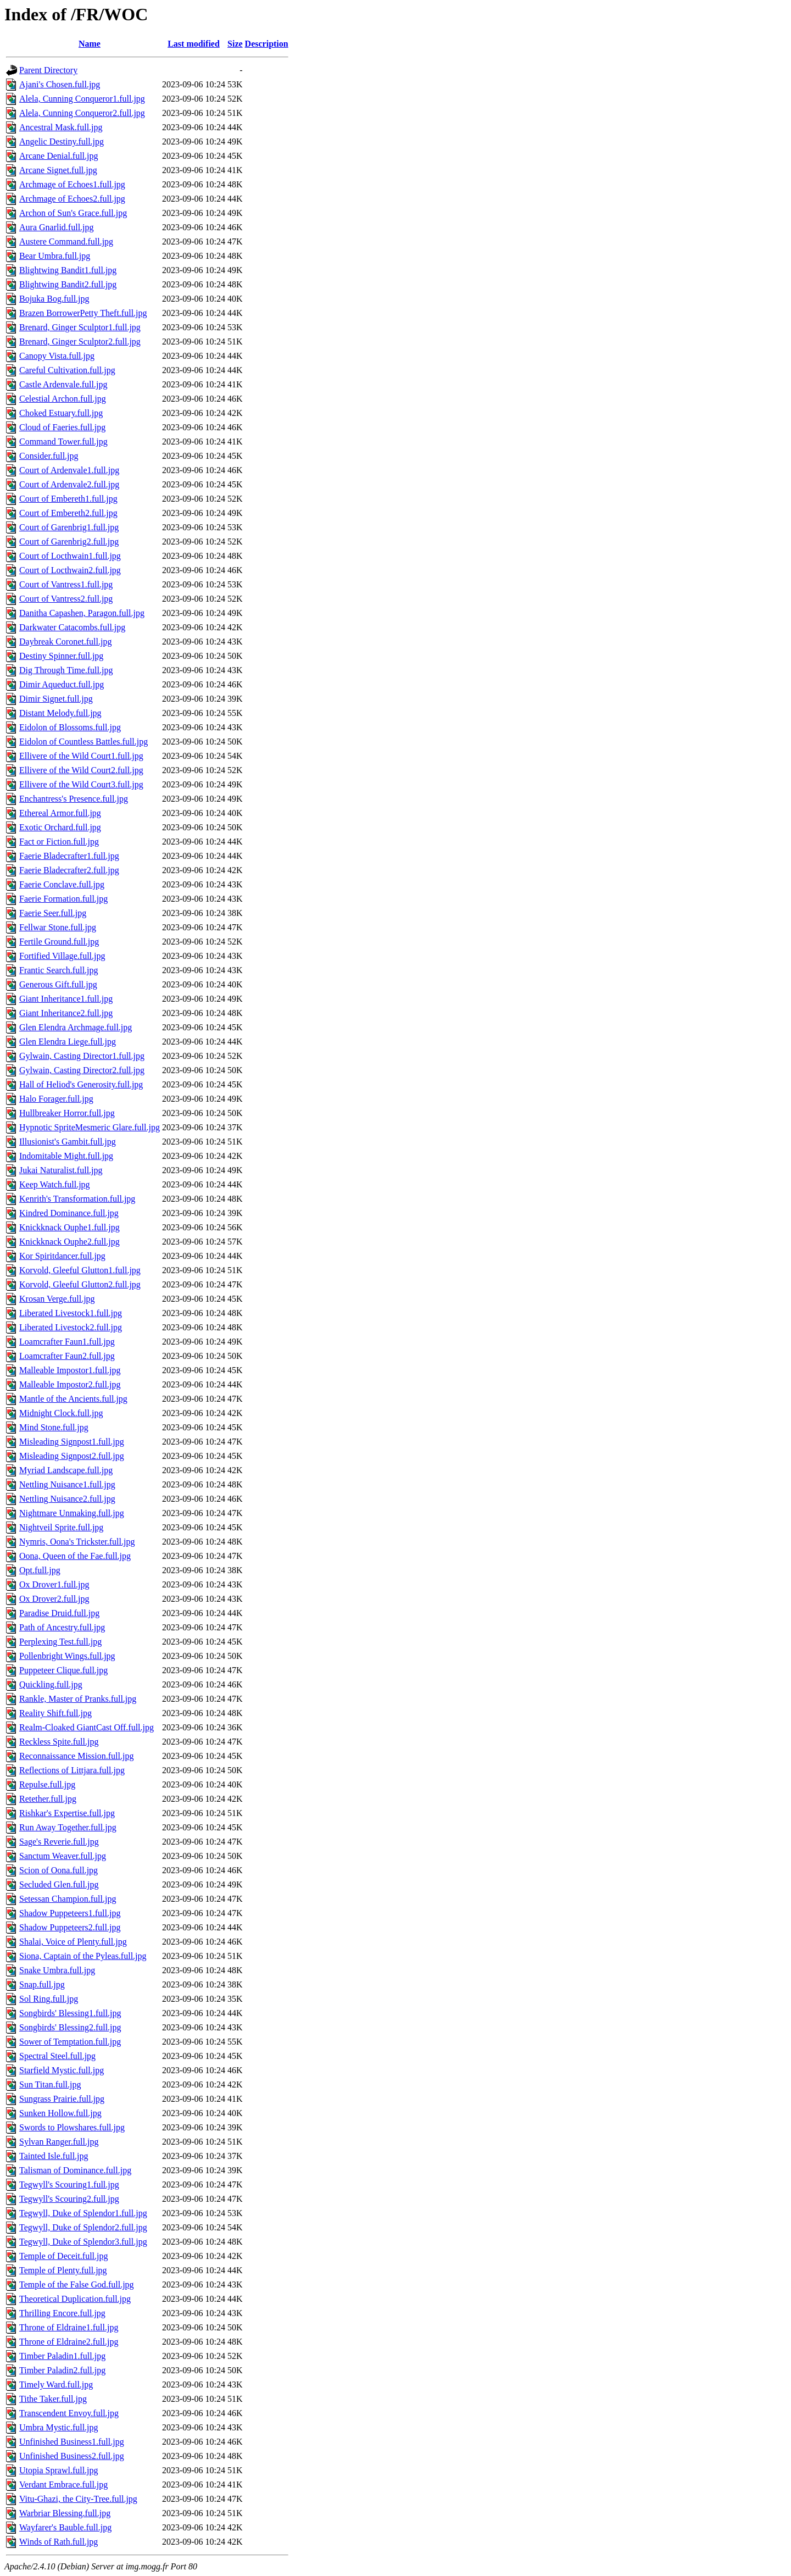 Image resolution: width=791 pixels, height=2576 pixels. What do you see at coordinates (69, 2198) in the screenshot?
I see `Tegwyll's Scouring2.full.jpg` at bounding box center [69, 2198].